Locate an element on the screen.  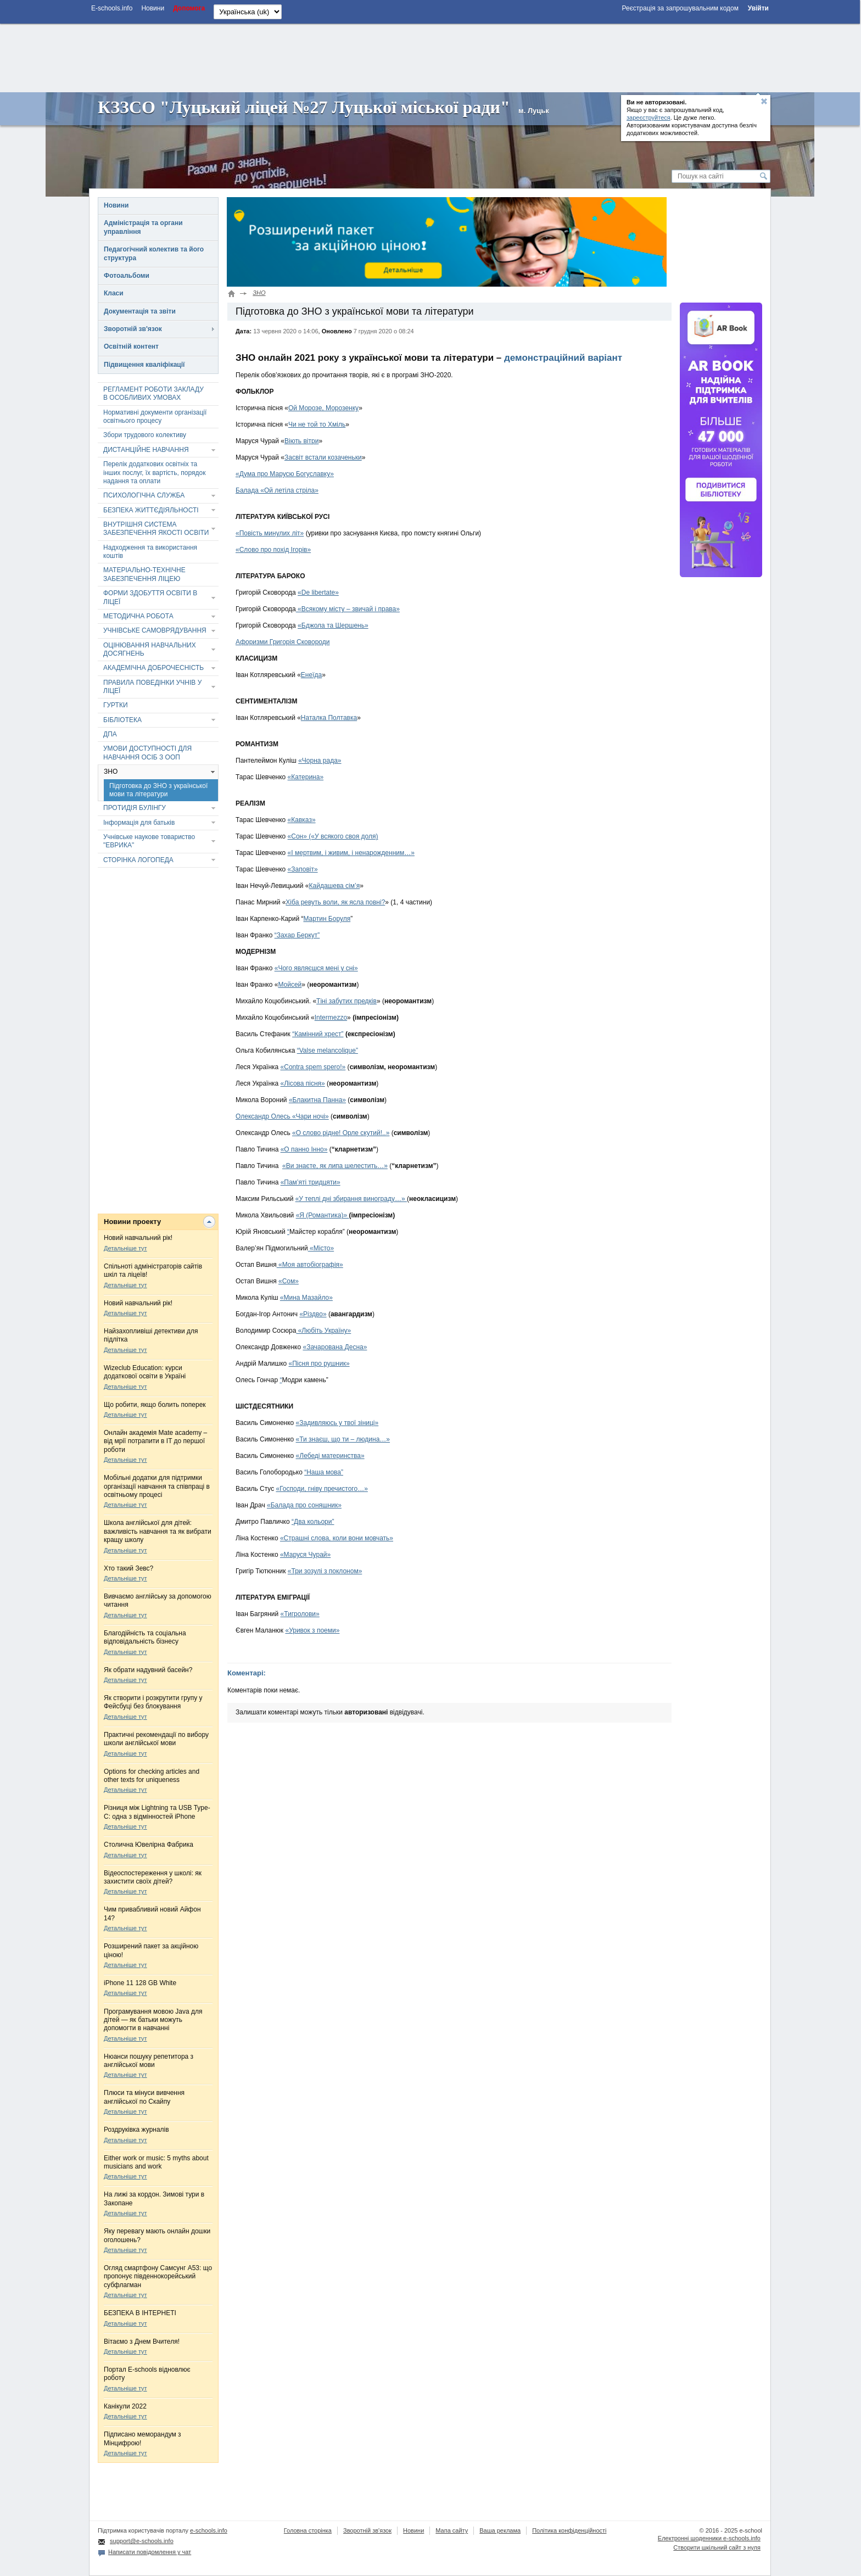
«Лебеді материнства» is located at coordinates (330, 1456).